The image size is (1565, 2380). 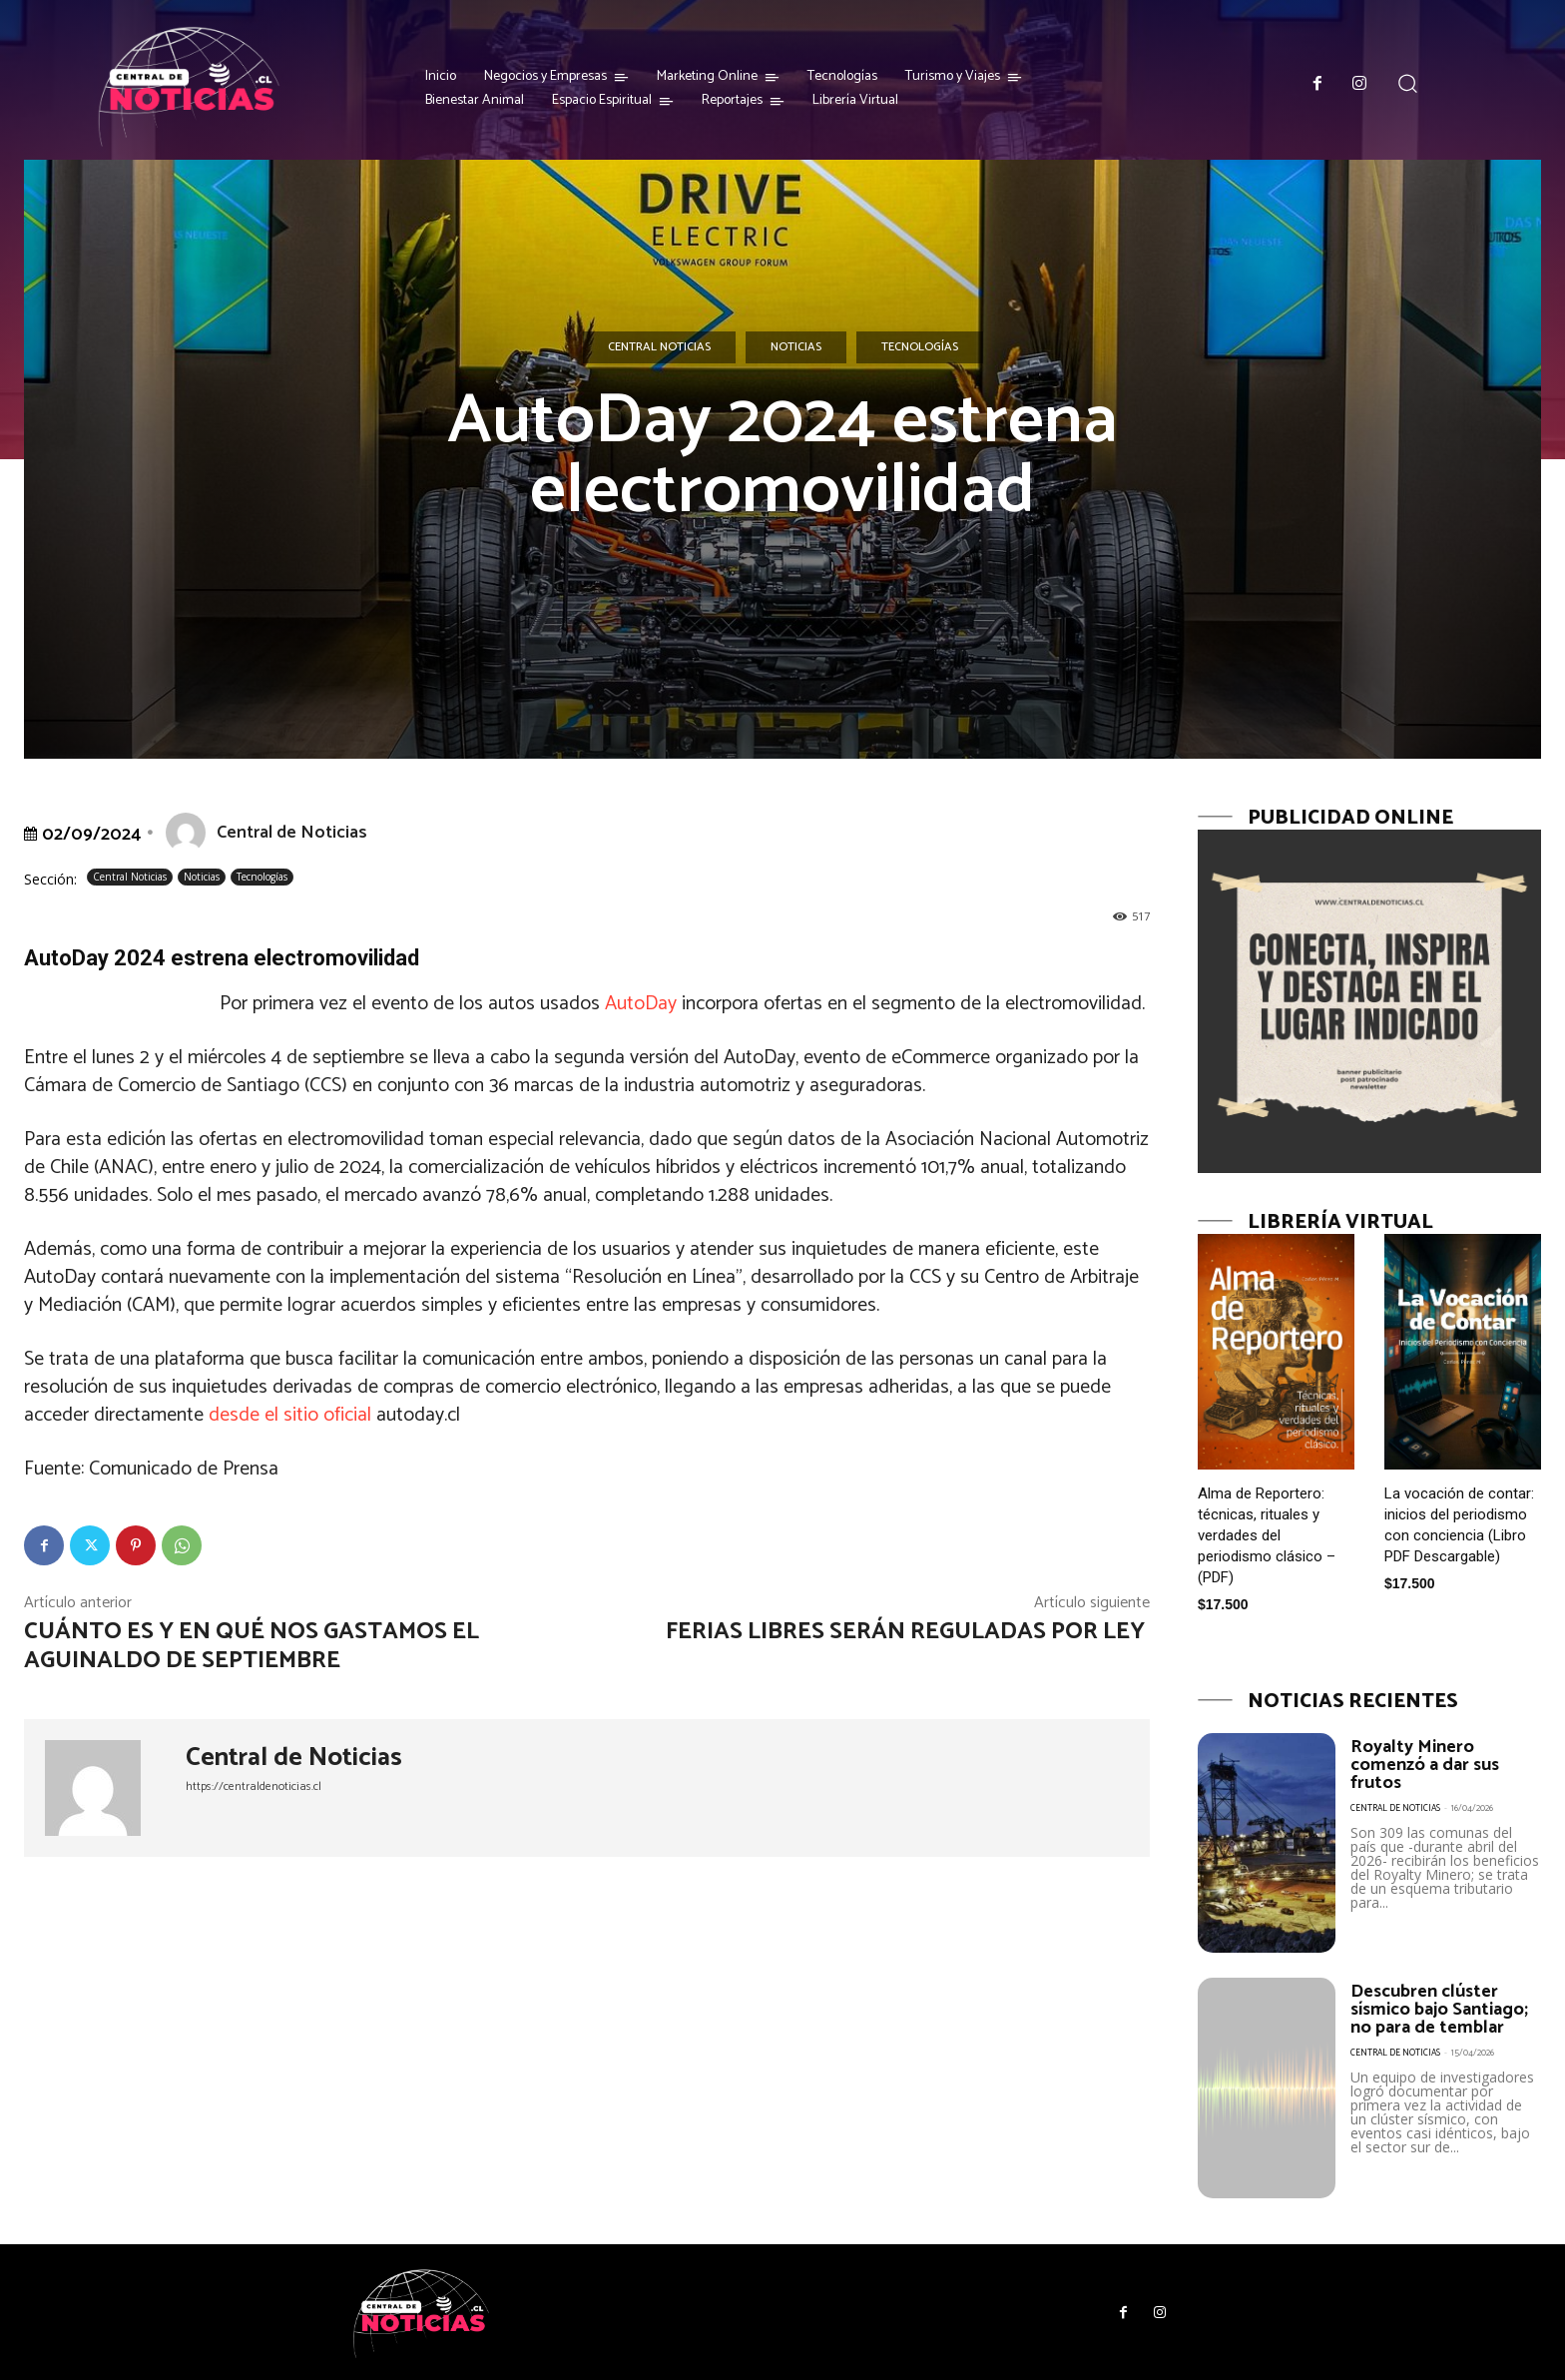 I want to click on https://centraldenoticias.cl, so click(x=253, y=1786).